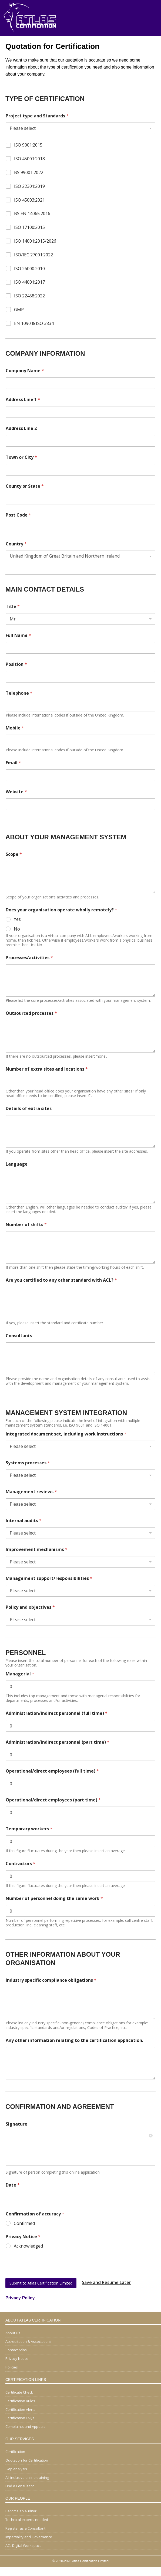  I want to click on Country, so click(16, 544).